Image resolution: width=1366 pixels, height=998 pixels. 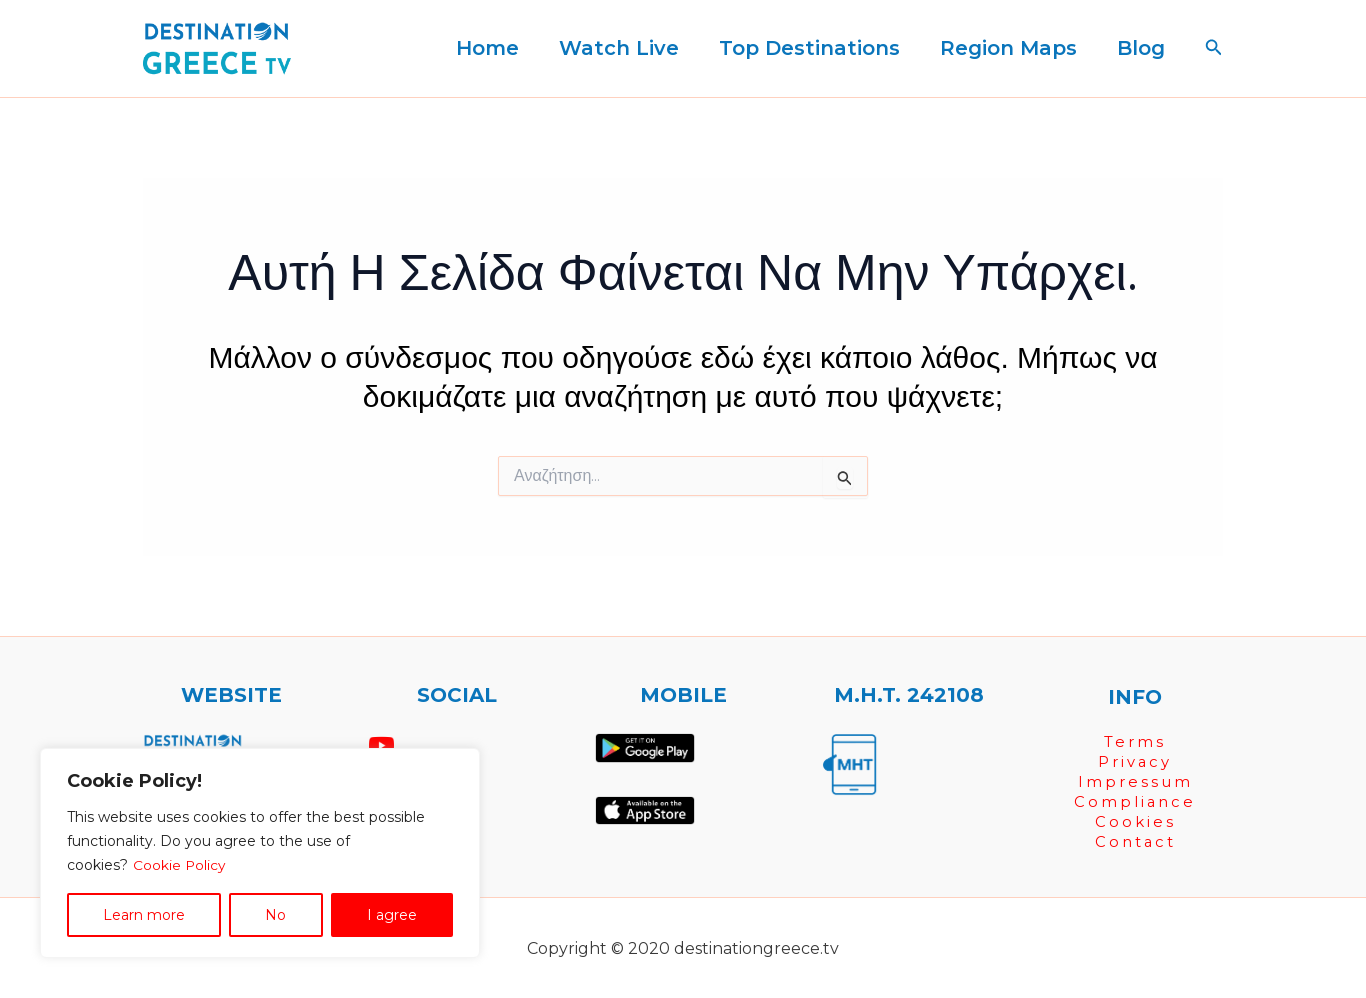 What do you see at coordinates (1135, 801) in the screenshot?
I see `Compliance` at bounding box center [1135, 801].